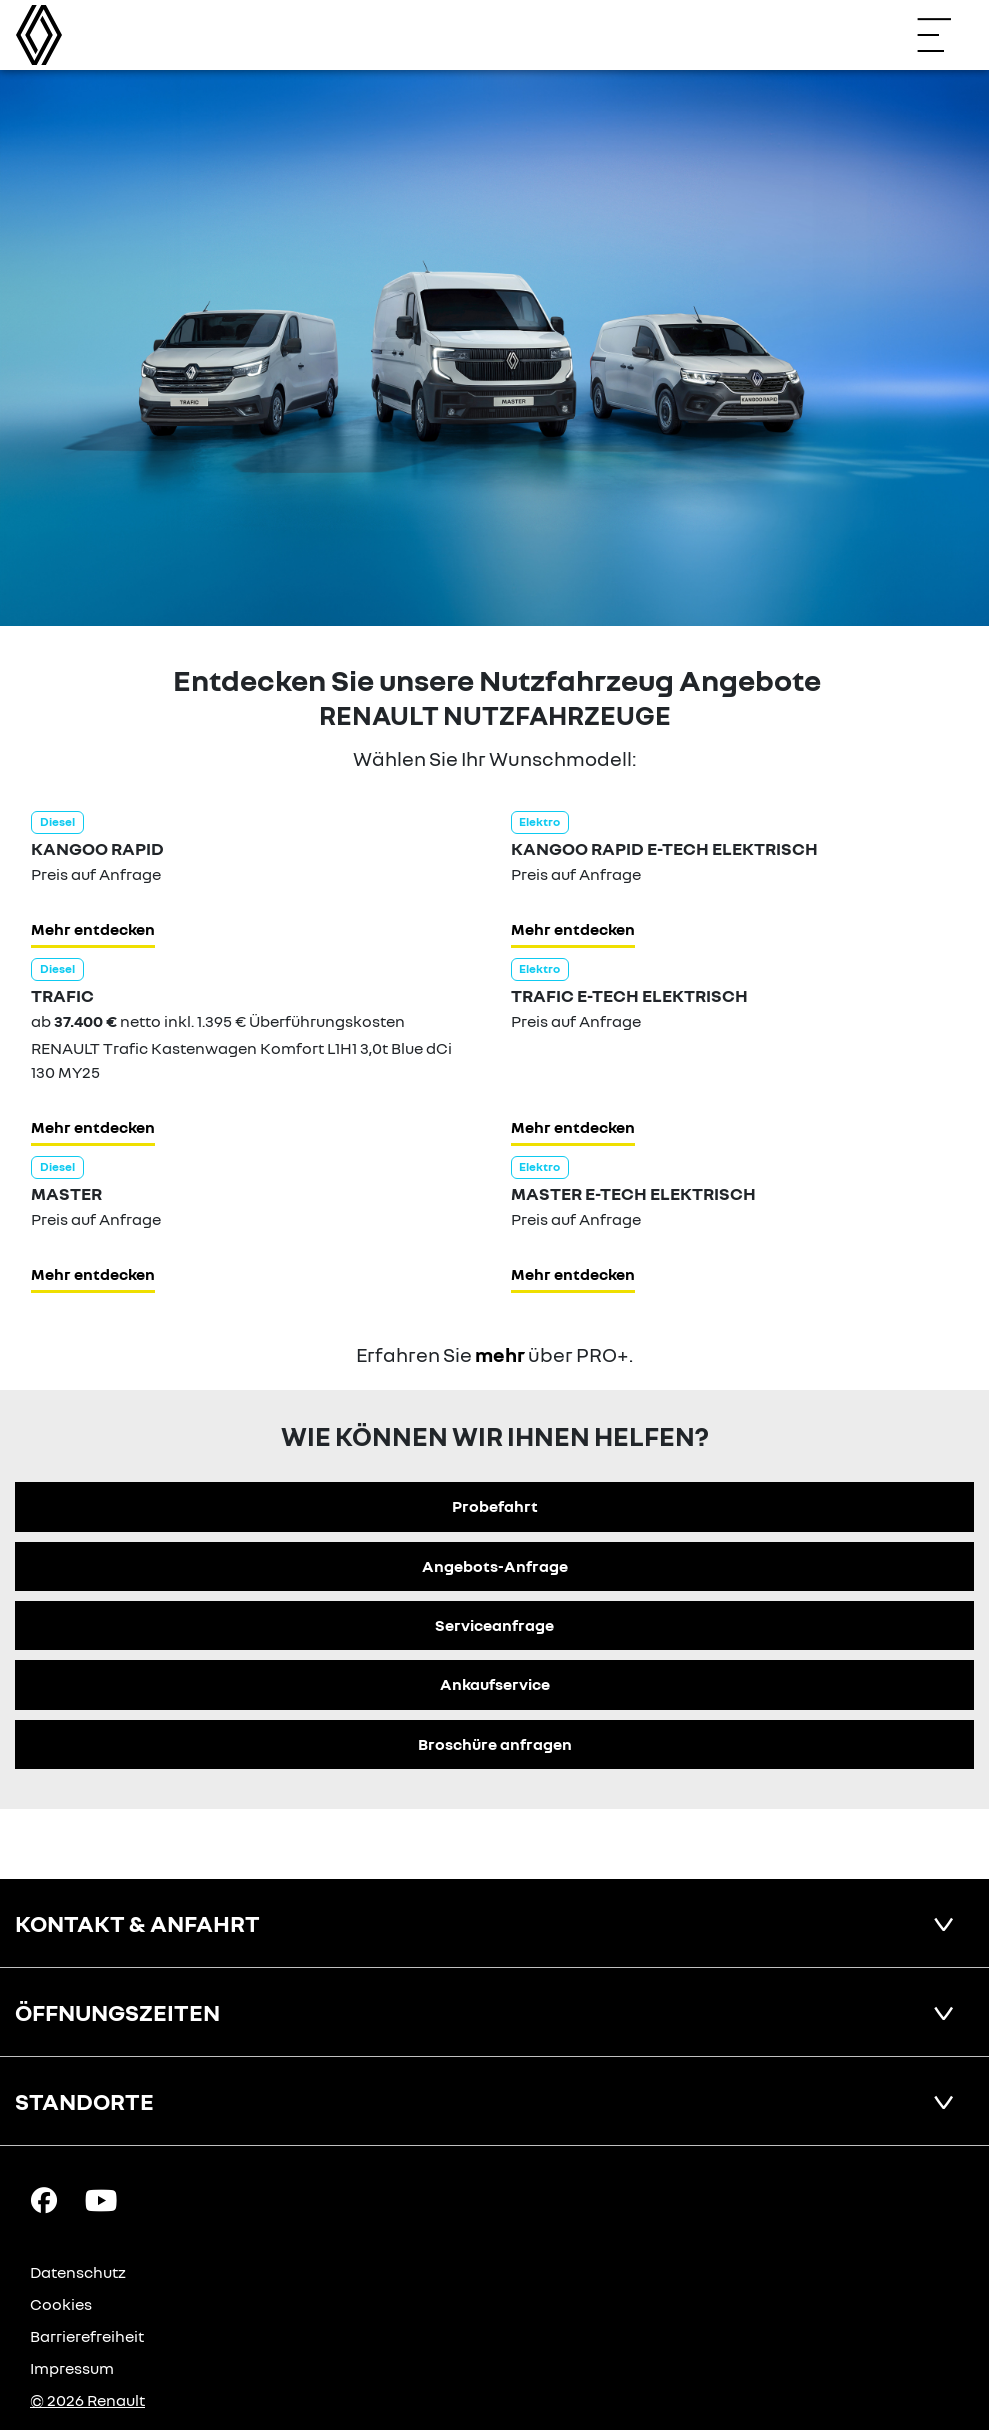 The image size is (989, 2430). What do you see at coordinates (500, 1354) in the screenshot?
I see `mehr` at bounding box center [500, 1354].